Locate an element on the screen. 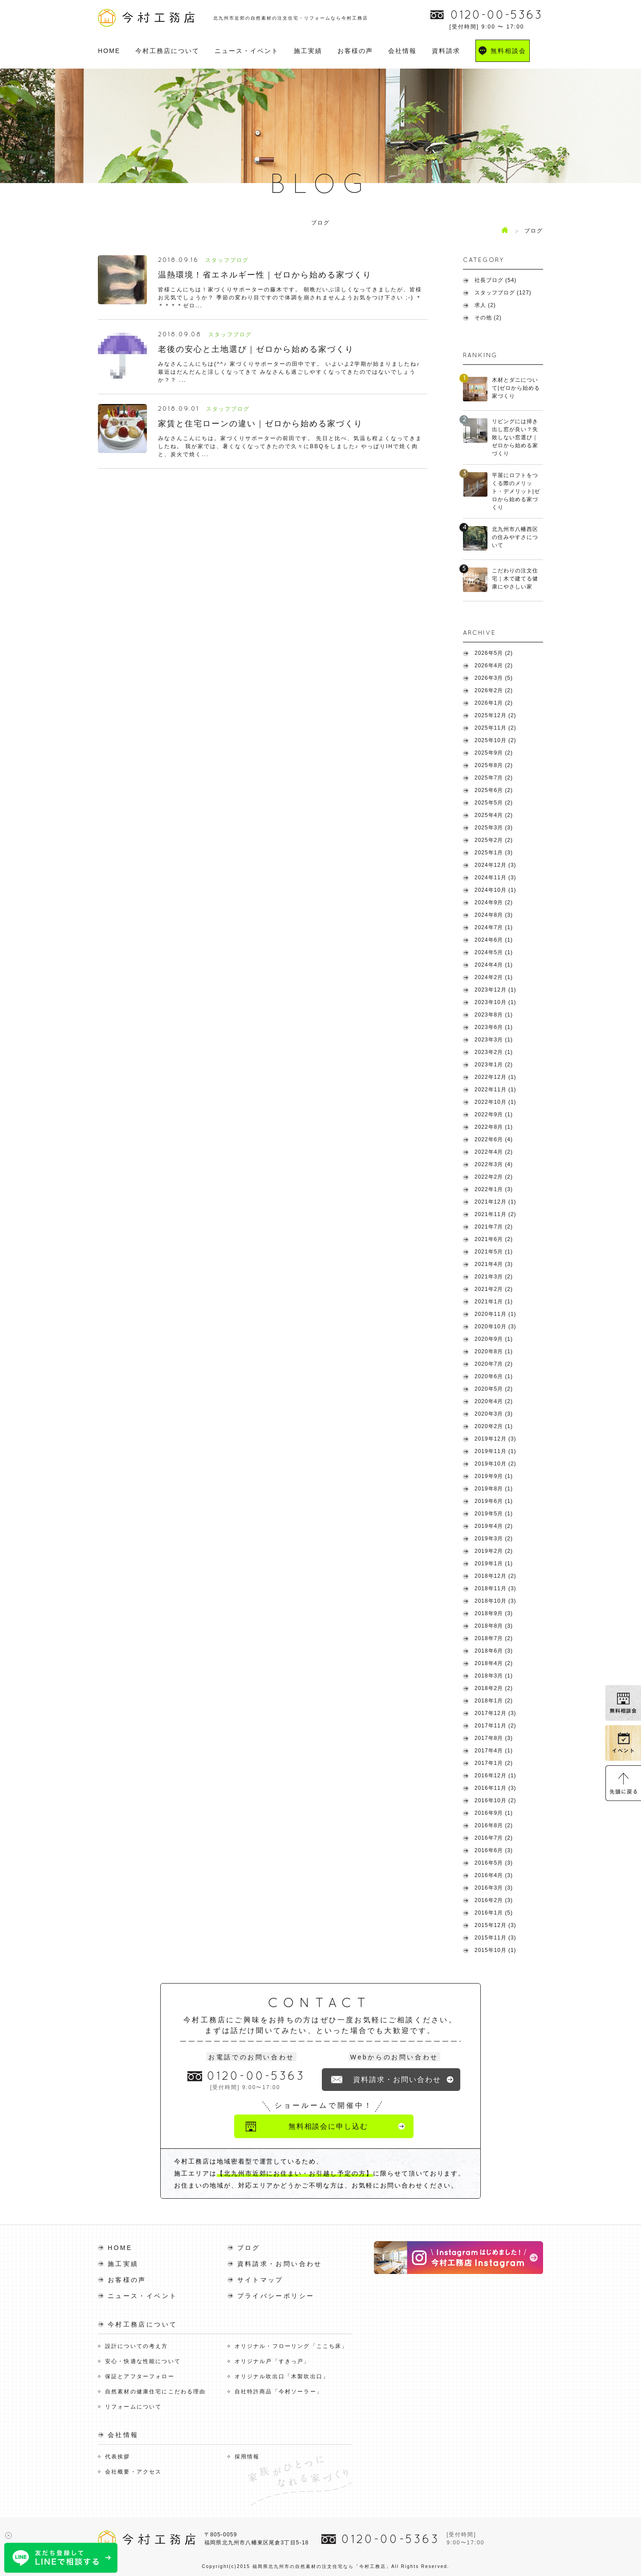  設計についての考え方 is located at coordinates (136, 2346).